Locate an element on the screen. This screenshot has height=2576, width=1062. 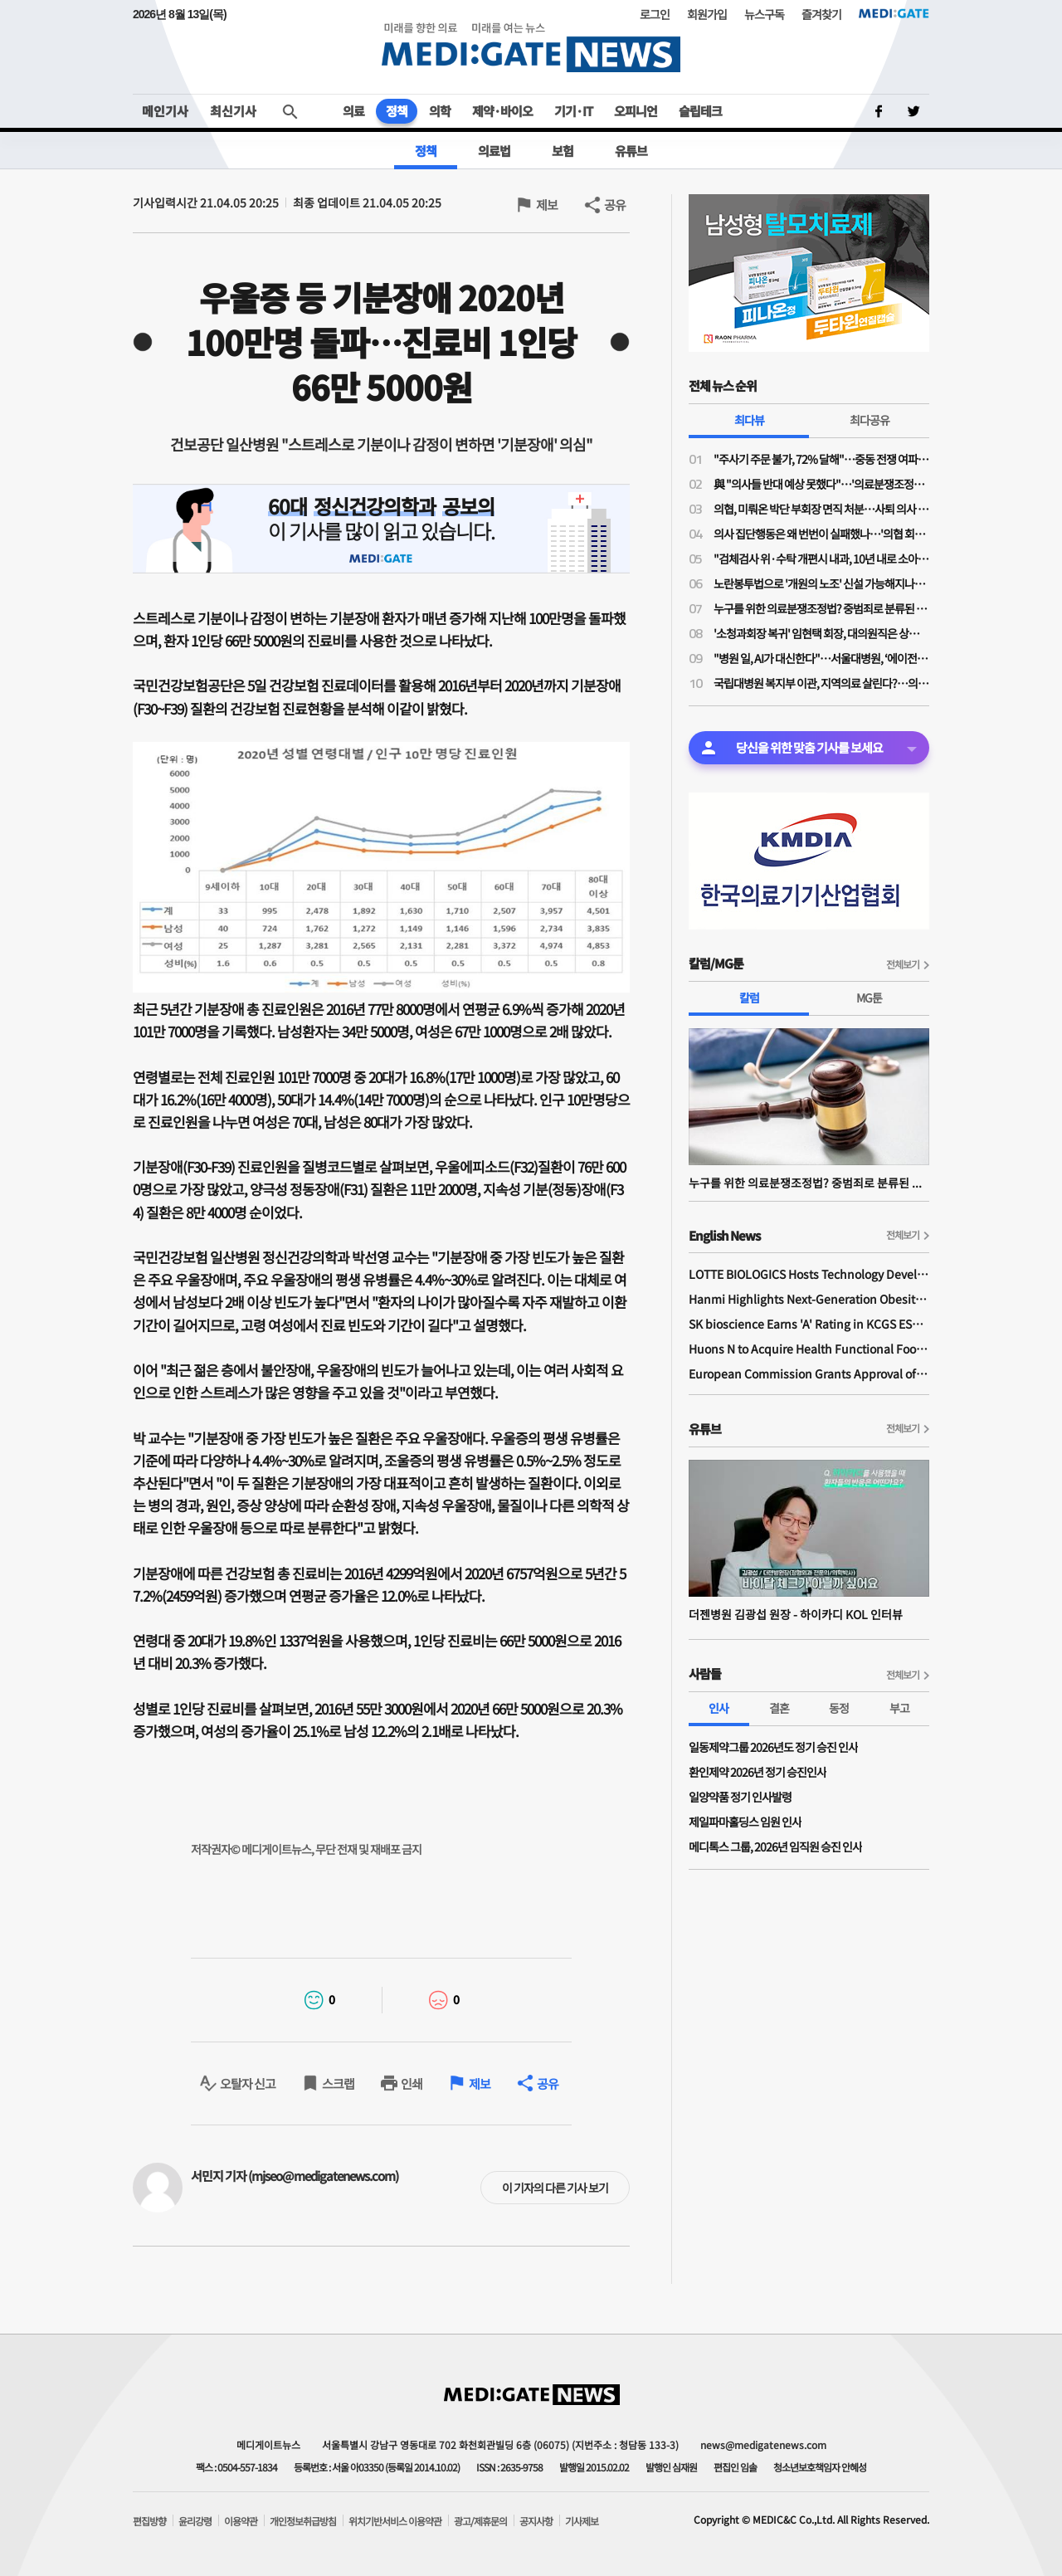
Hanmi Highlights Next-Generation Obesity Pipelines at ObesityWeek 2025 is located at coordinates (809, 1298).